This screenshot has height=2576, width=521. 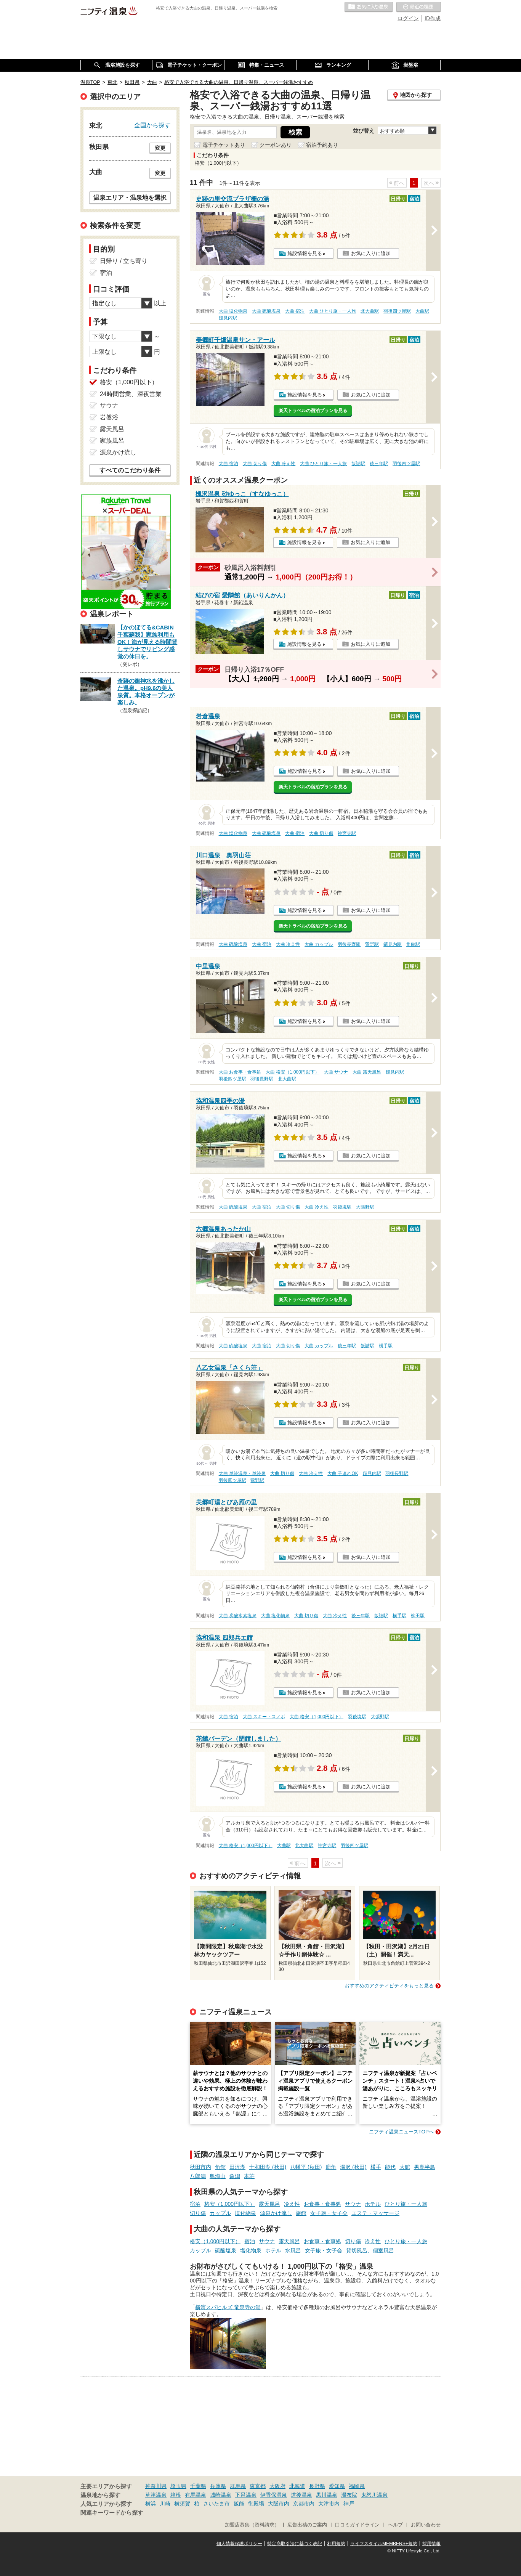 What do you see at coordinates (358, 463) in the screenshot?
I see `飯詰駅` at bounding box center [358, 463].